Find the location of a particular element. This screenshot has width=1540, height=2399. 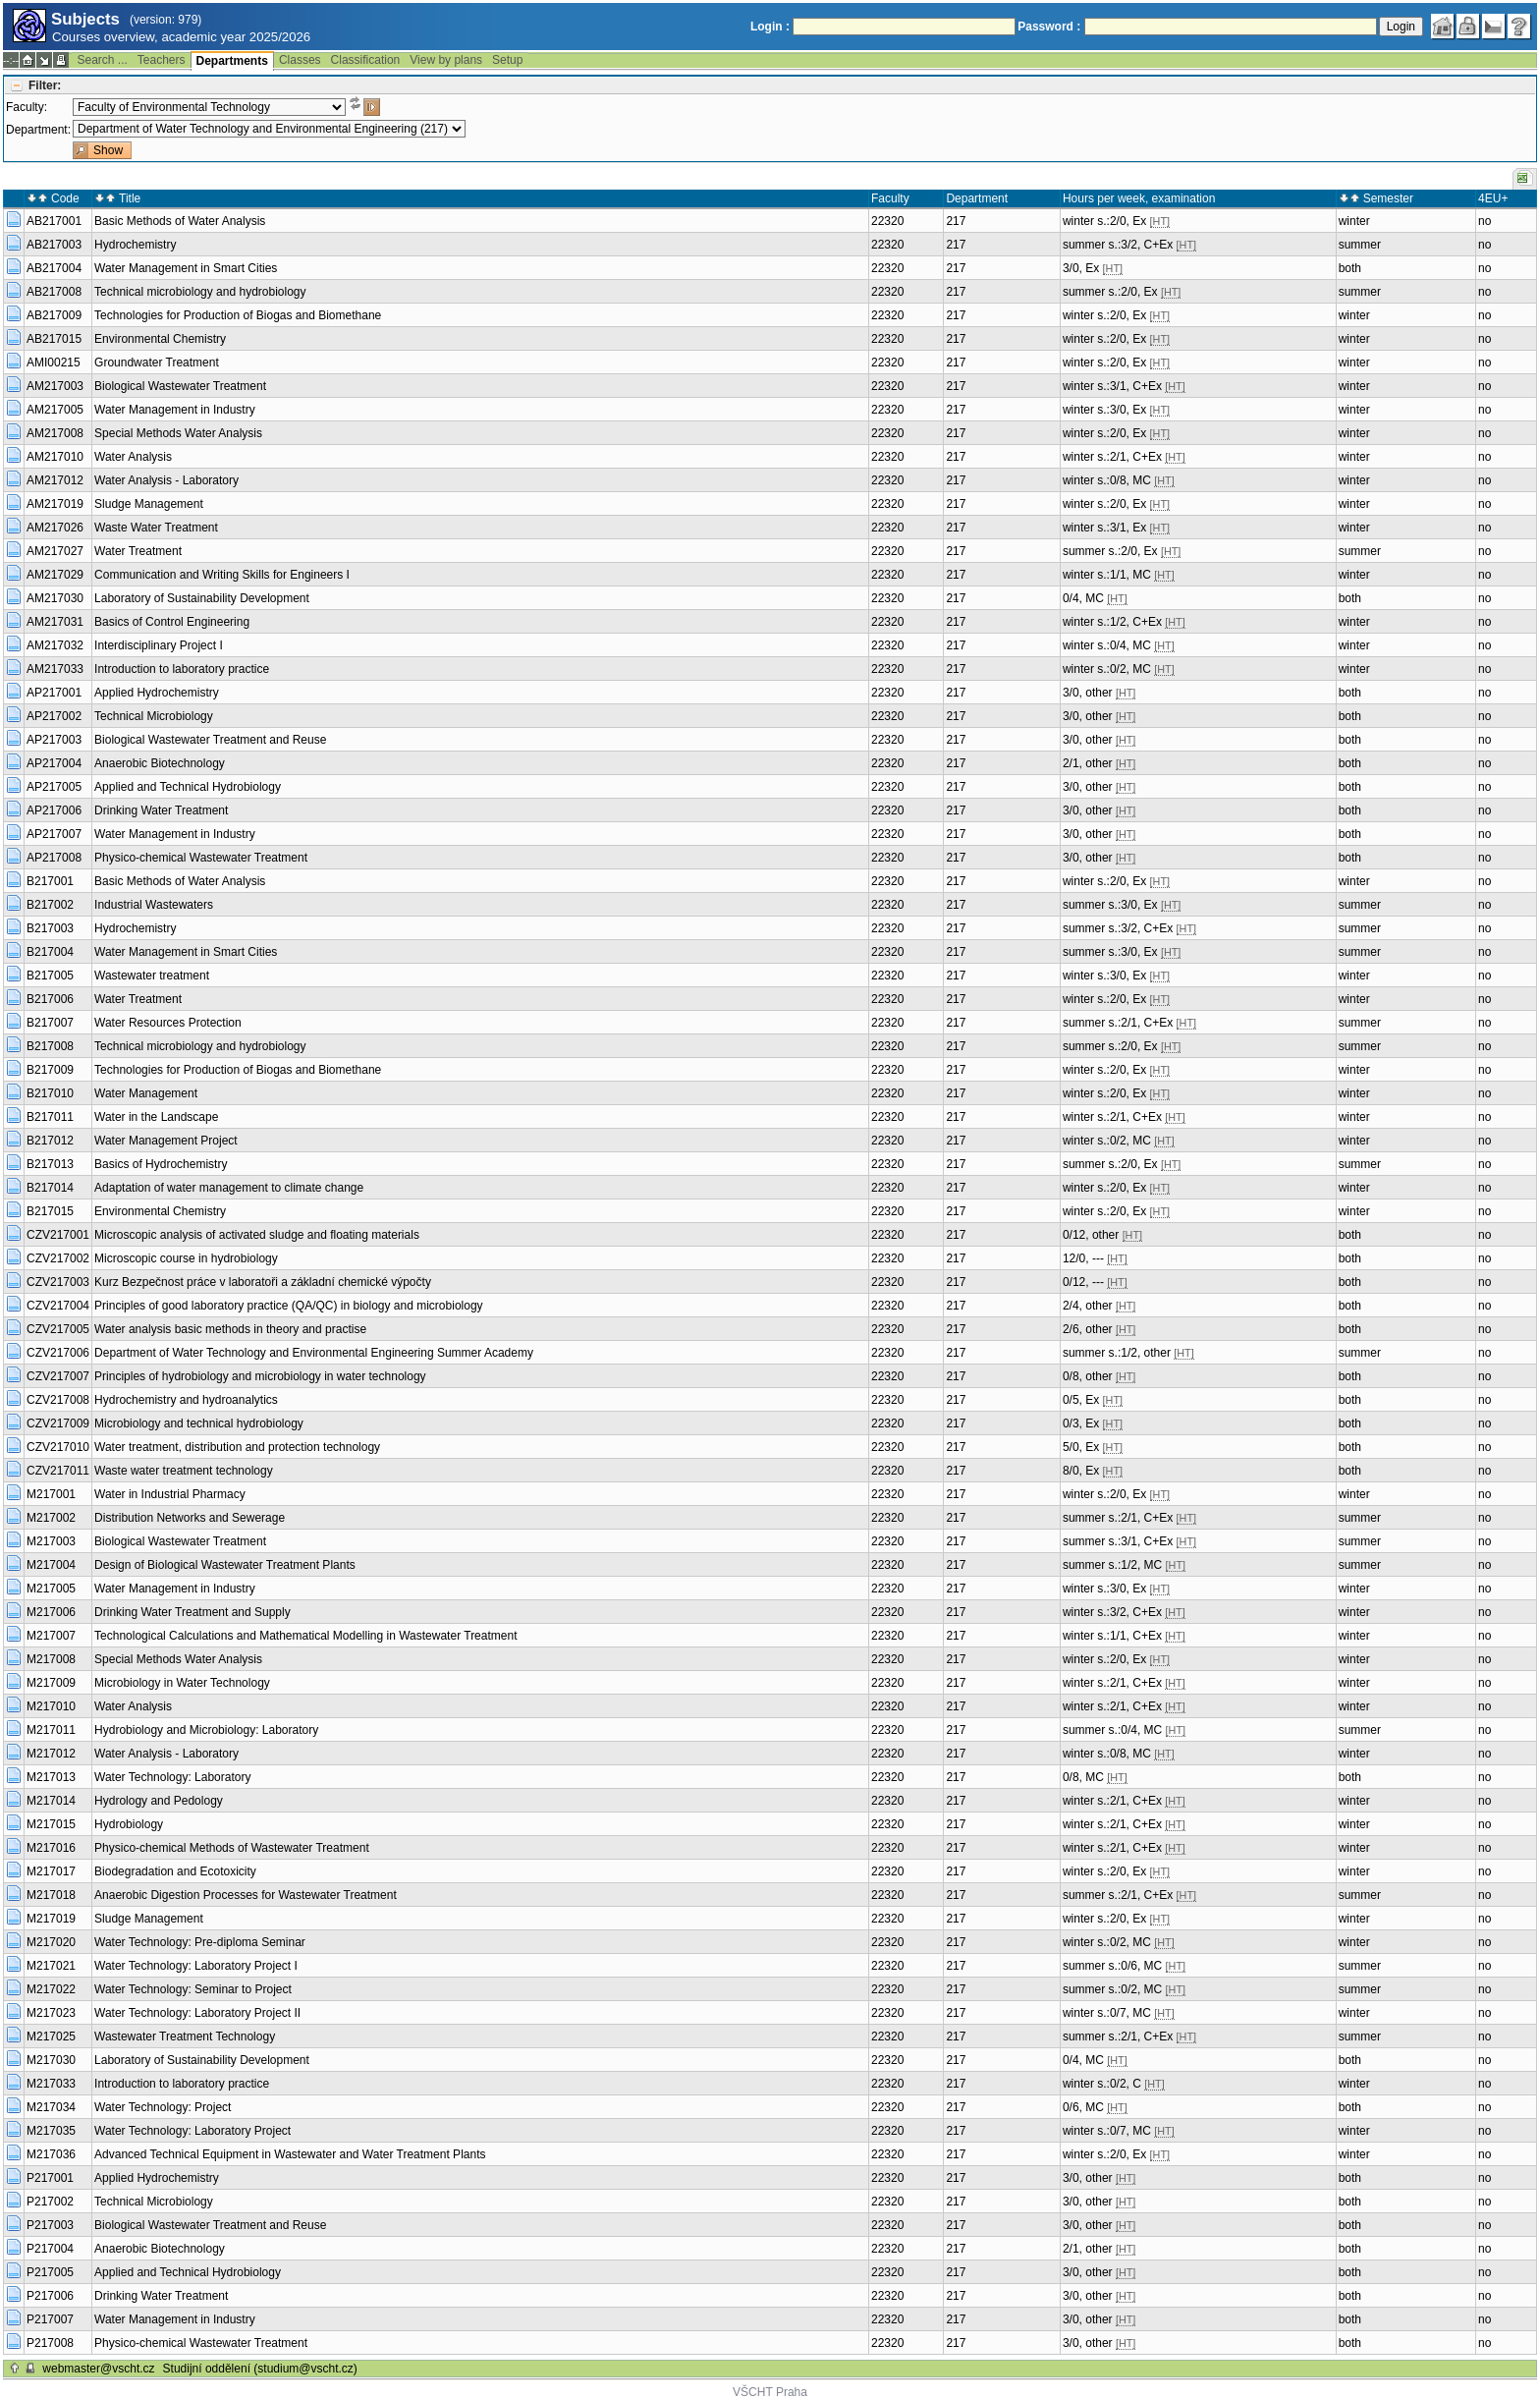

AM217003 is located at coordinates (55, 386).